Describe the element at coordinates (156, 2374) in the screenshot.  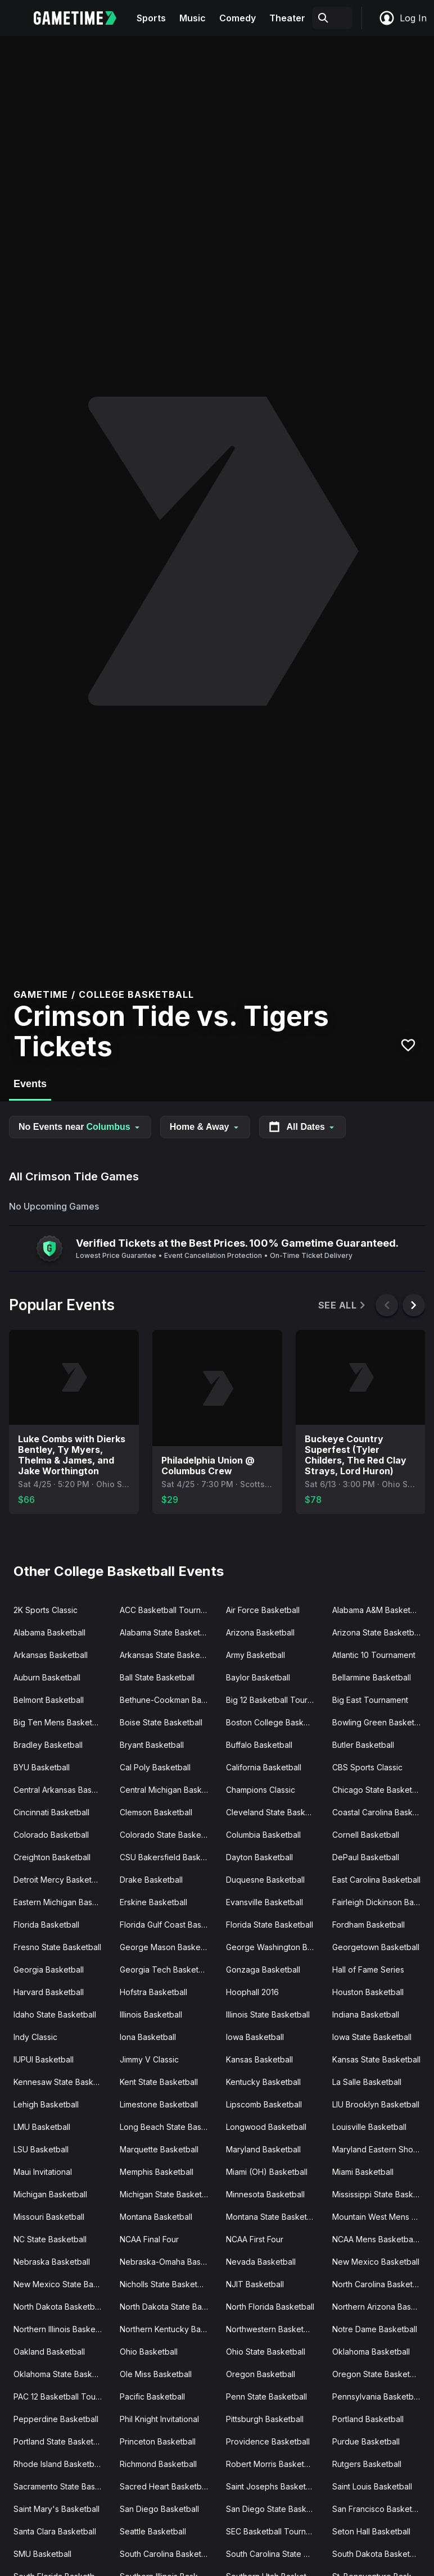
I see `Ole Miss Basketball` at that location.